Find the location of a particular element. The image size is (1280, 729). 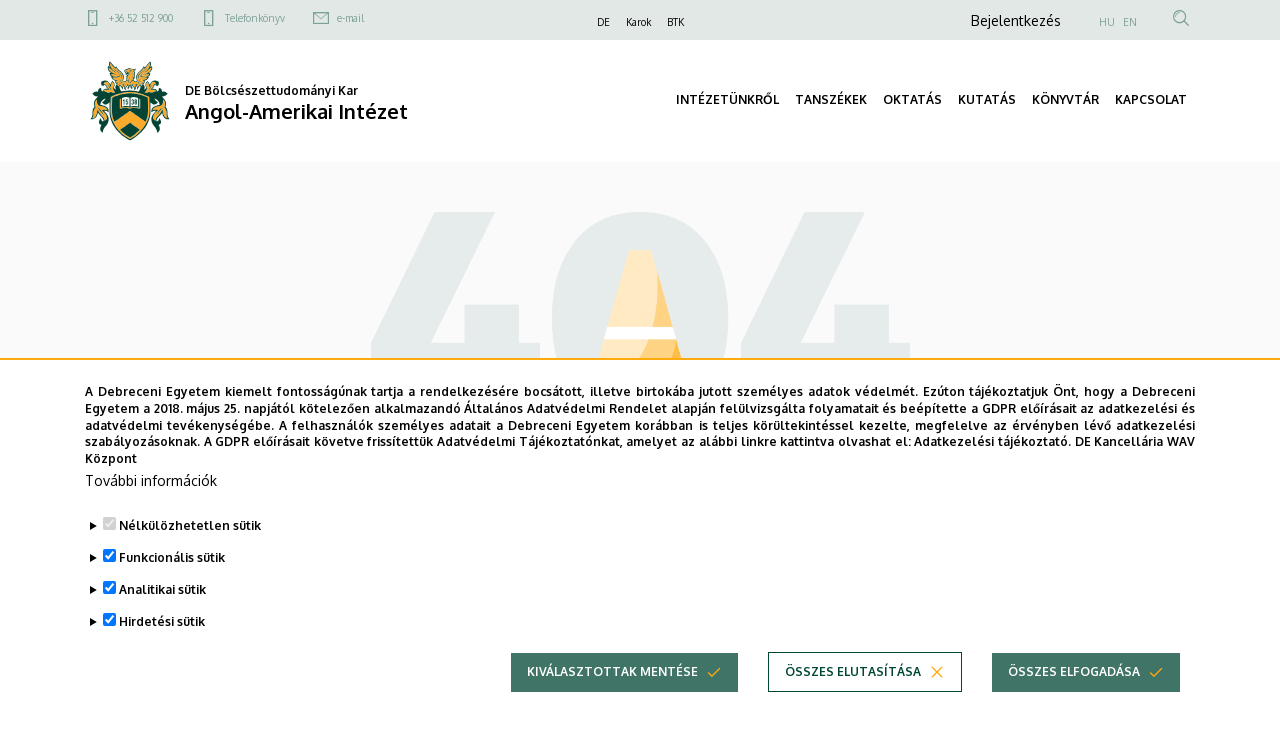

Karok is located at coordinates (638, 22).